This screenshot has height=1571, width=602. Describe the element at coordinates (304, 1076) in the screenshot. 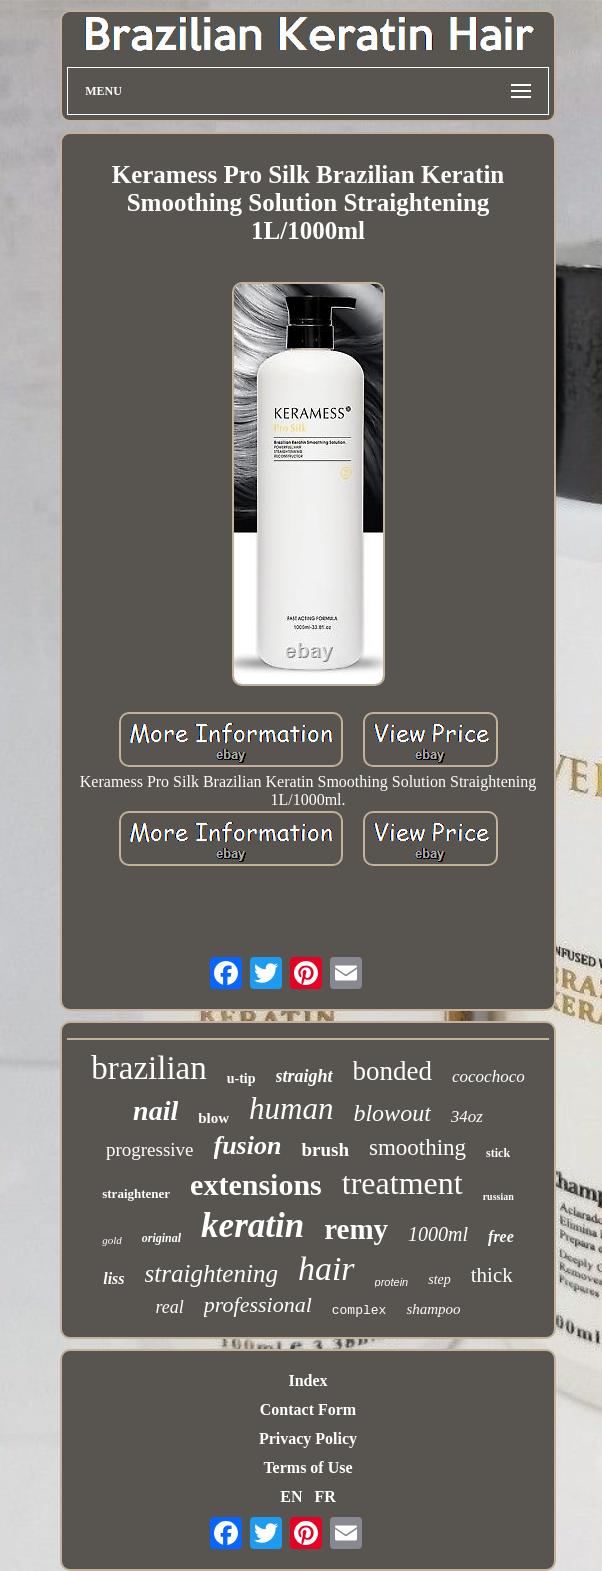

I see `straight` at that location.